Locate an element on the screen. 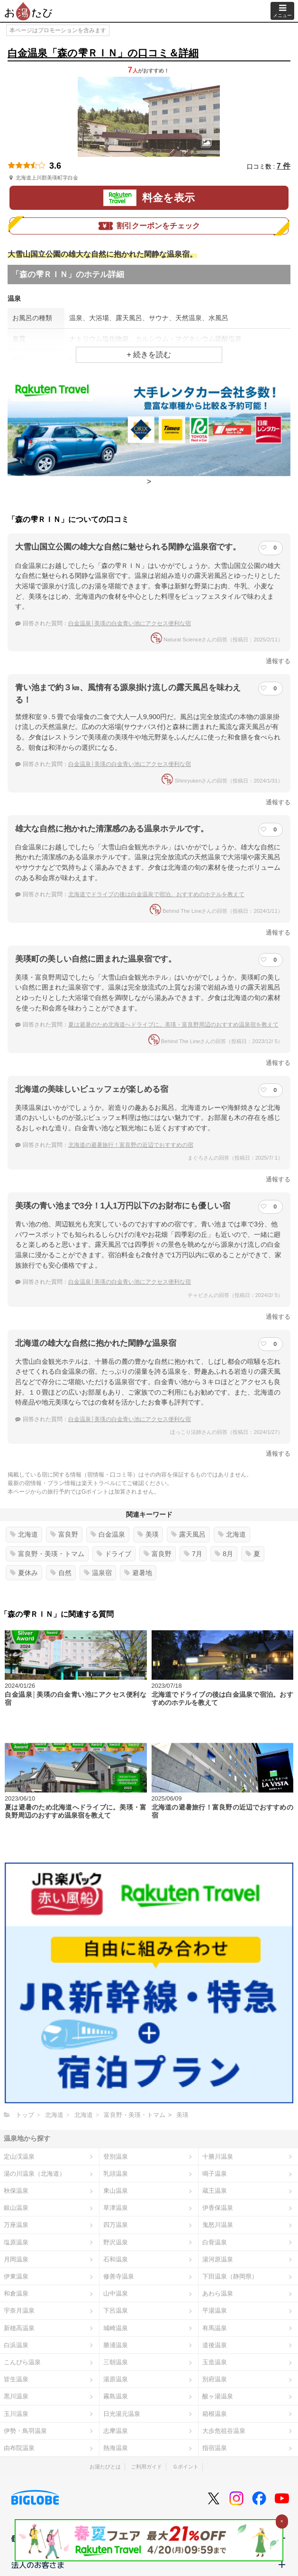  7 件 is located at coordinates (283, 166).